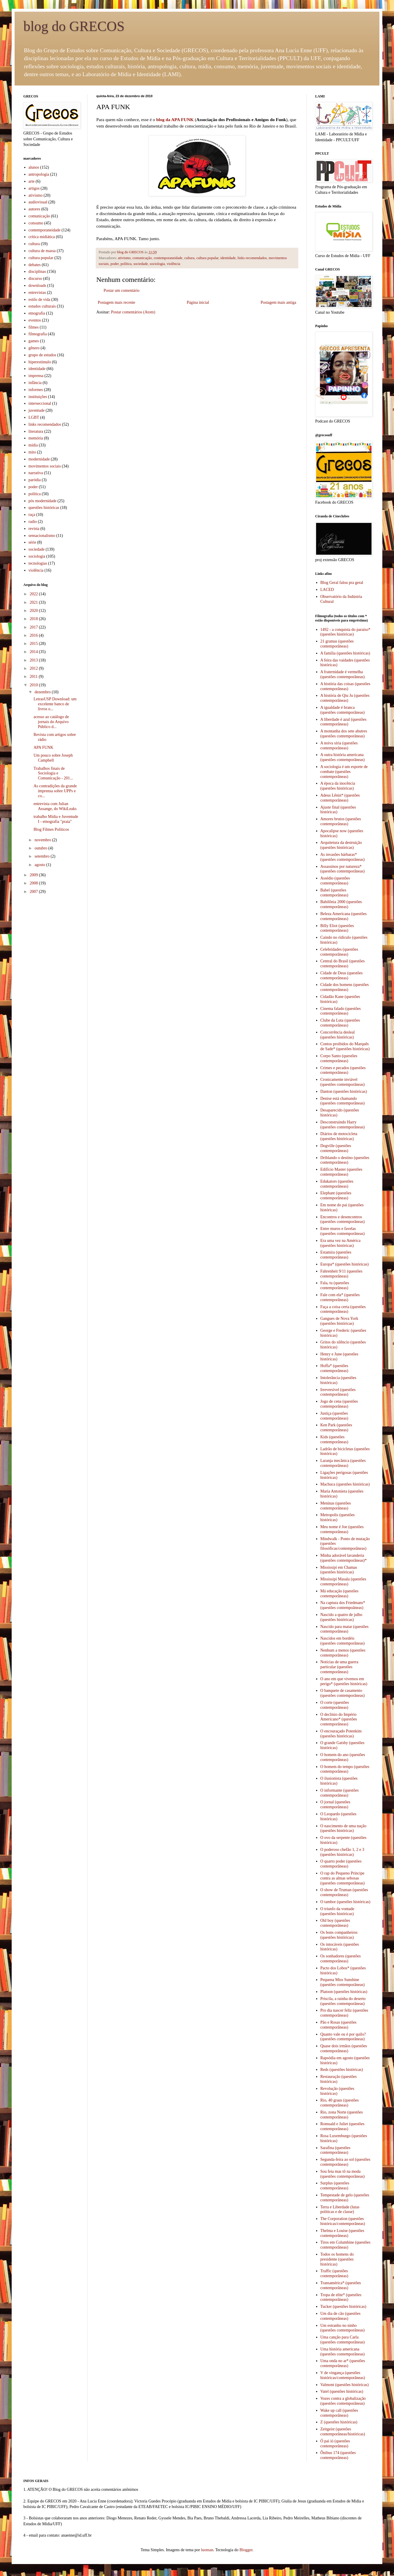 The width and height of the screenshot is (394, 2576). Describe the element at coordinates (44, 507) in the screenshot. I see `questões históricas` at that location.